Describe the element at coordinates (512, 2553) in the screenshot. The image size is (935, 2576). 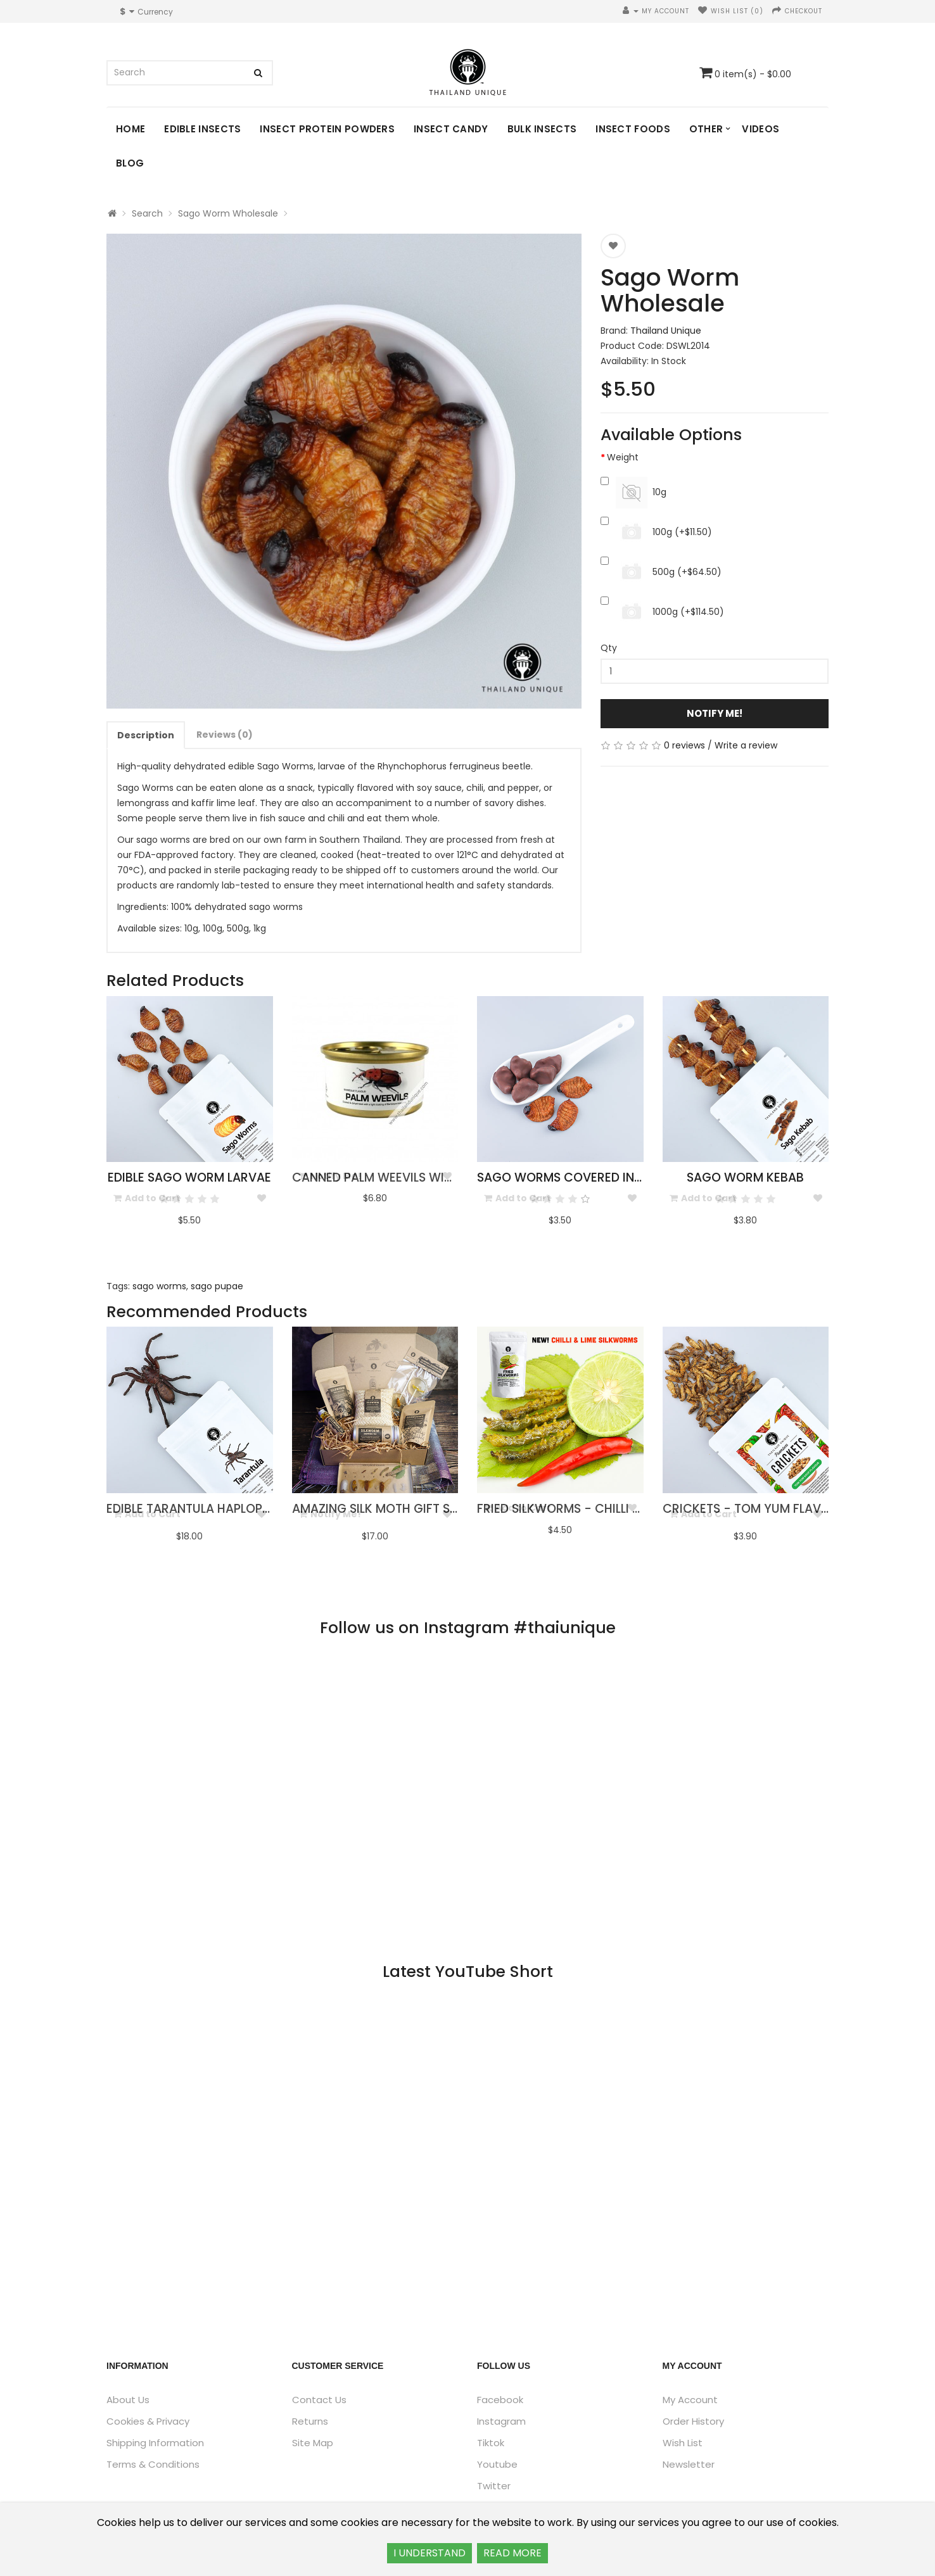
I see `READ MORE` at that location.